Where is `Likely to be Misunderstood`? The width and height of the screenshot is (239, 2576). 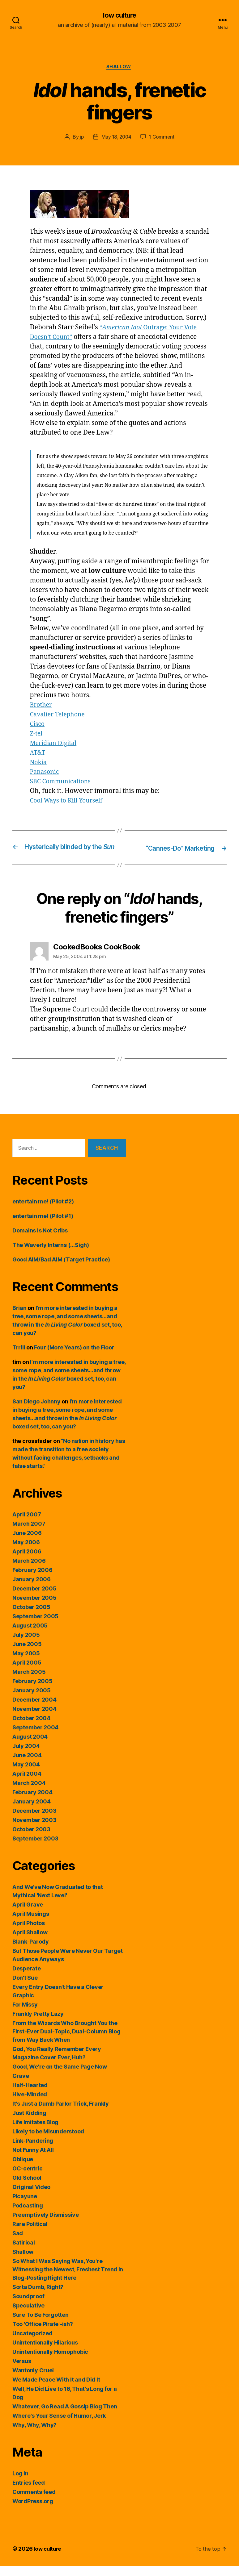 Likely to be Misunderstood is located at coordinates (48, 2141).